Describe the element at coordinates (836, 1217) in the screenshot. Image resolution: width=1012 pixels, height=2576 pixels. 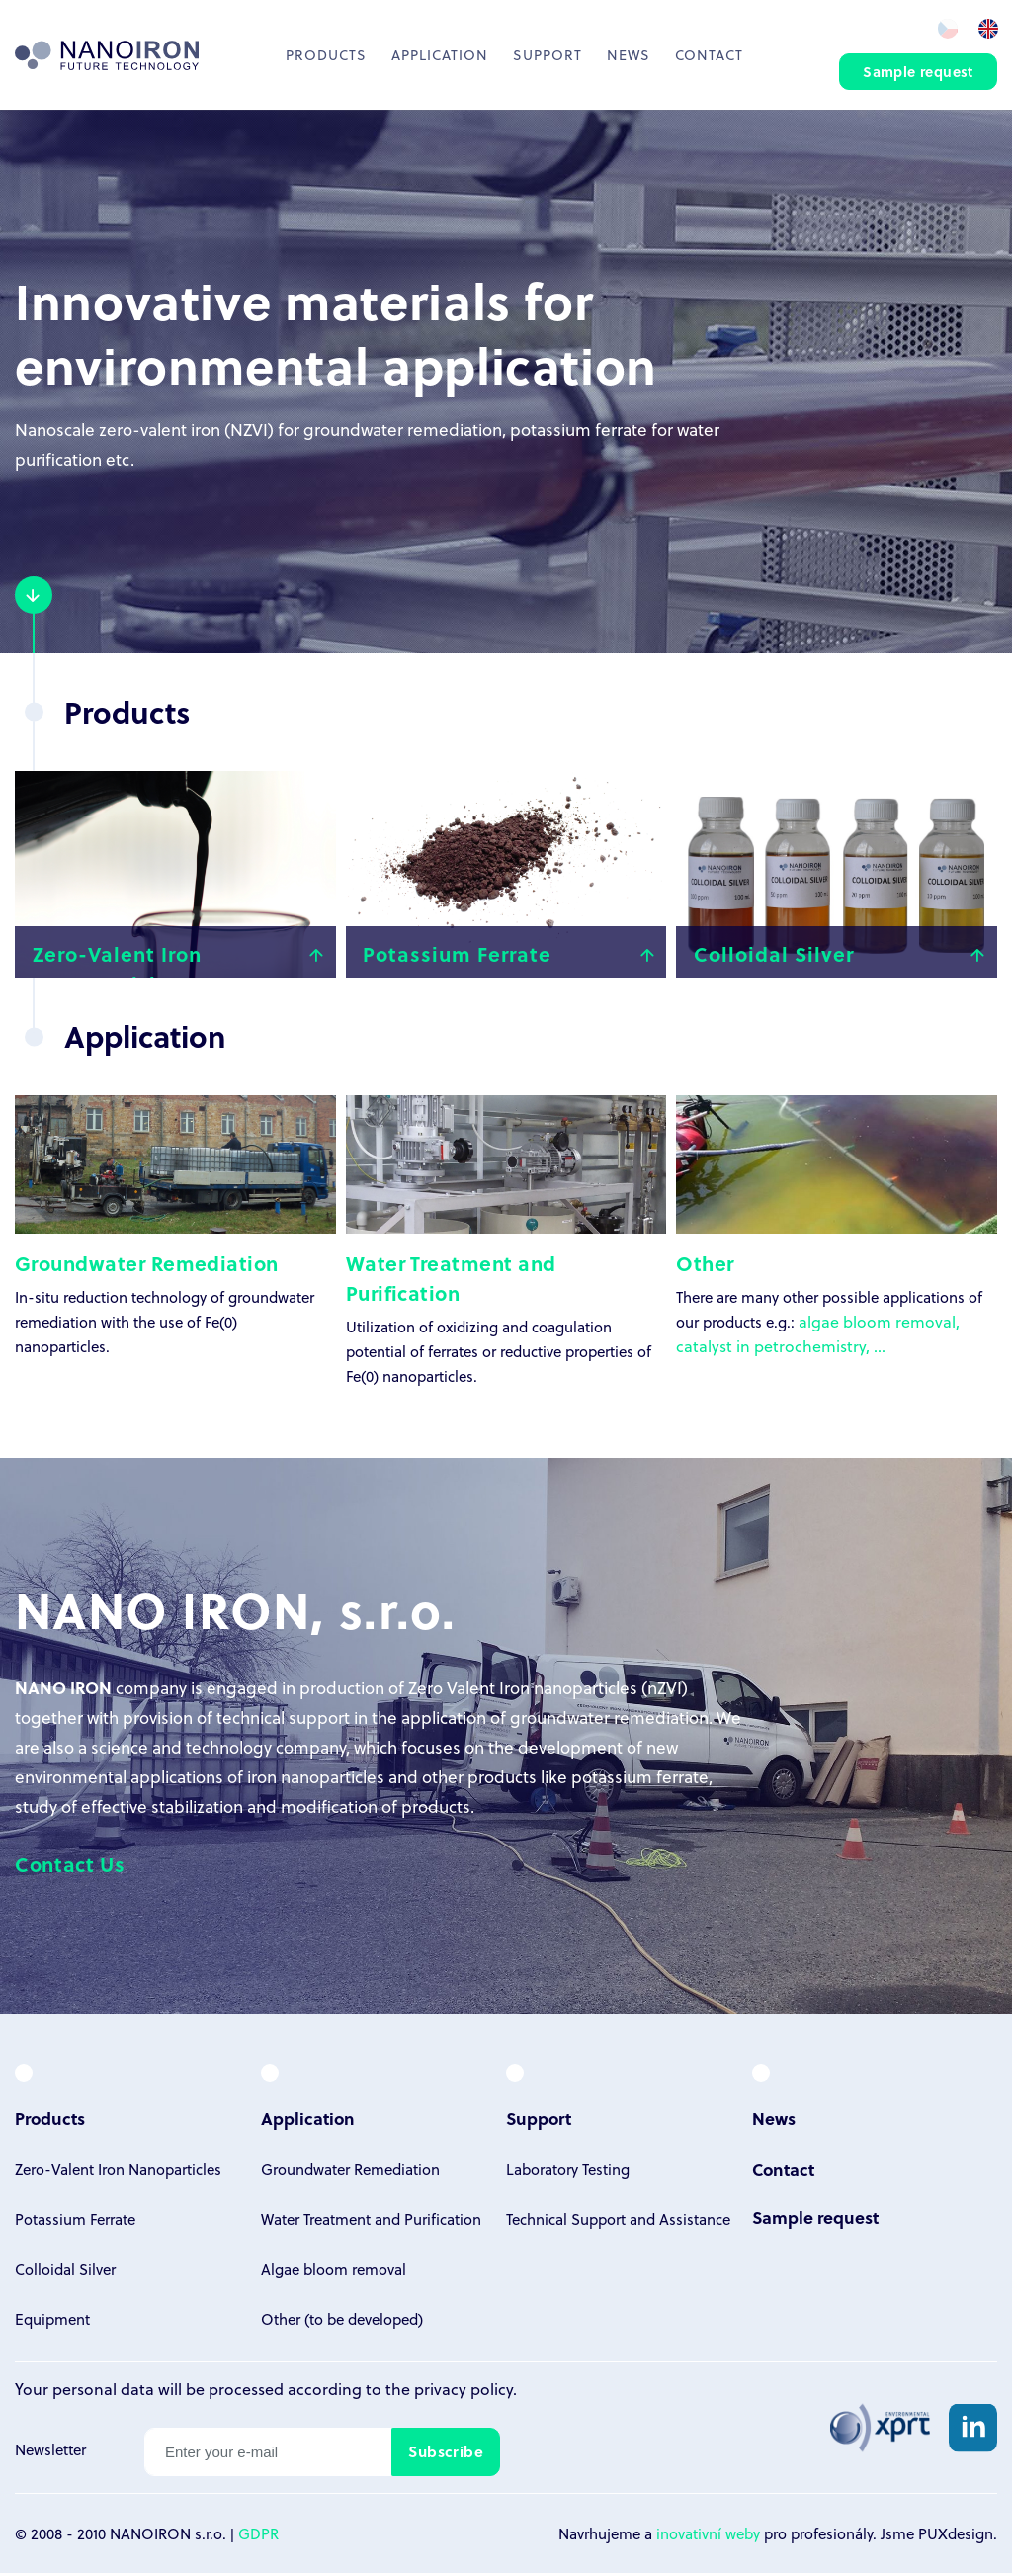
I see `There are many other possible applications of our products e.g.:` at that location.